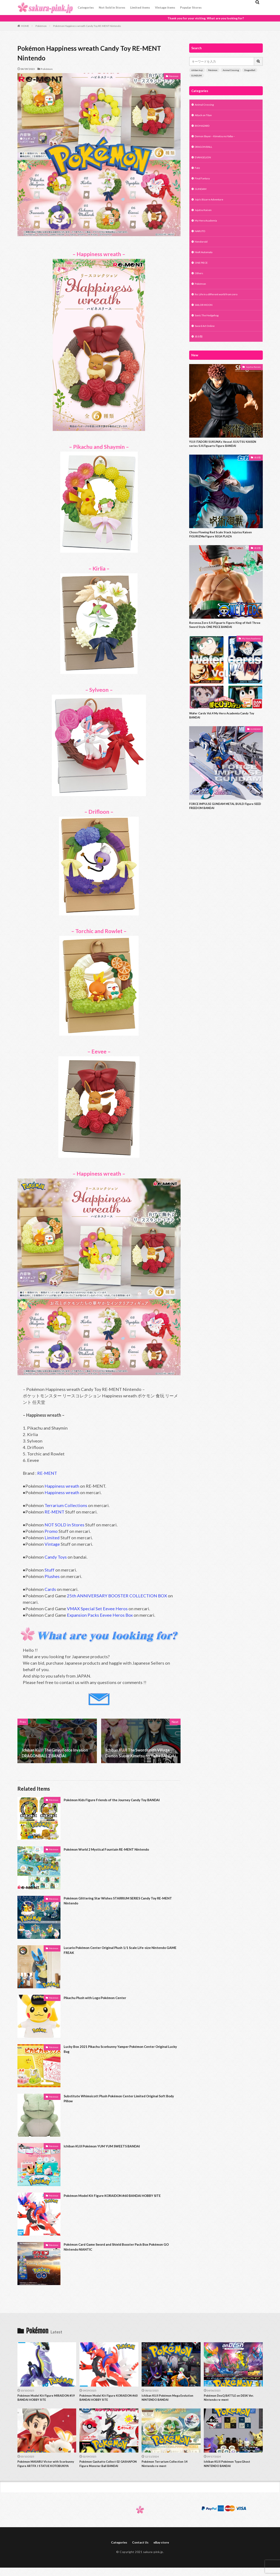 Image resolution: width=280 pixels, height=2576 pixels. Describe the element at coordinates (49, 1569) in the screenshot. I see `Stuff` at that location.